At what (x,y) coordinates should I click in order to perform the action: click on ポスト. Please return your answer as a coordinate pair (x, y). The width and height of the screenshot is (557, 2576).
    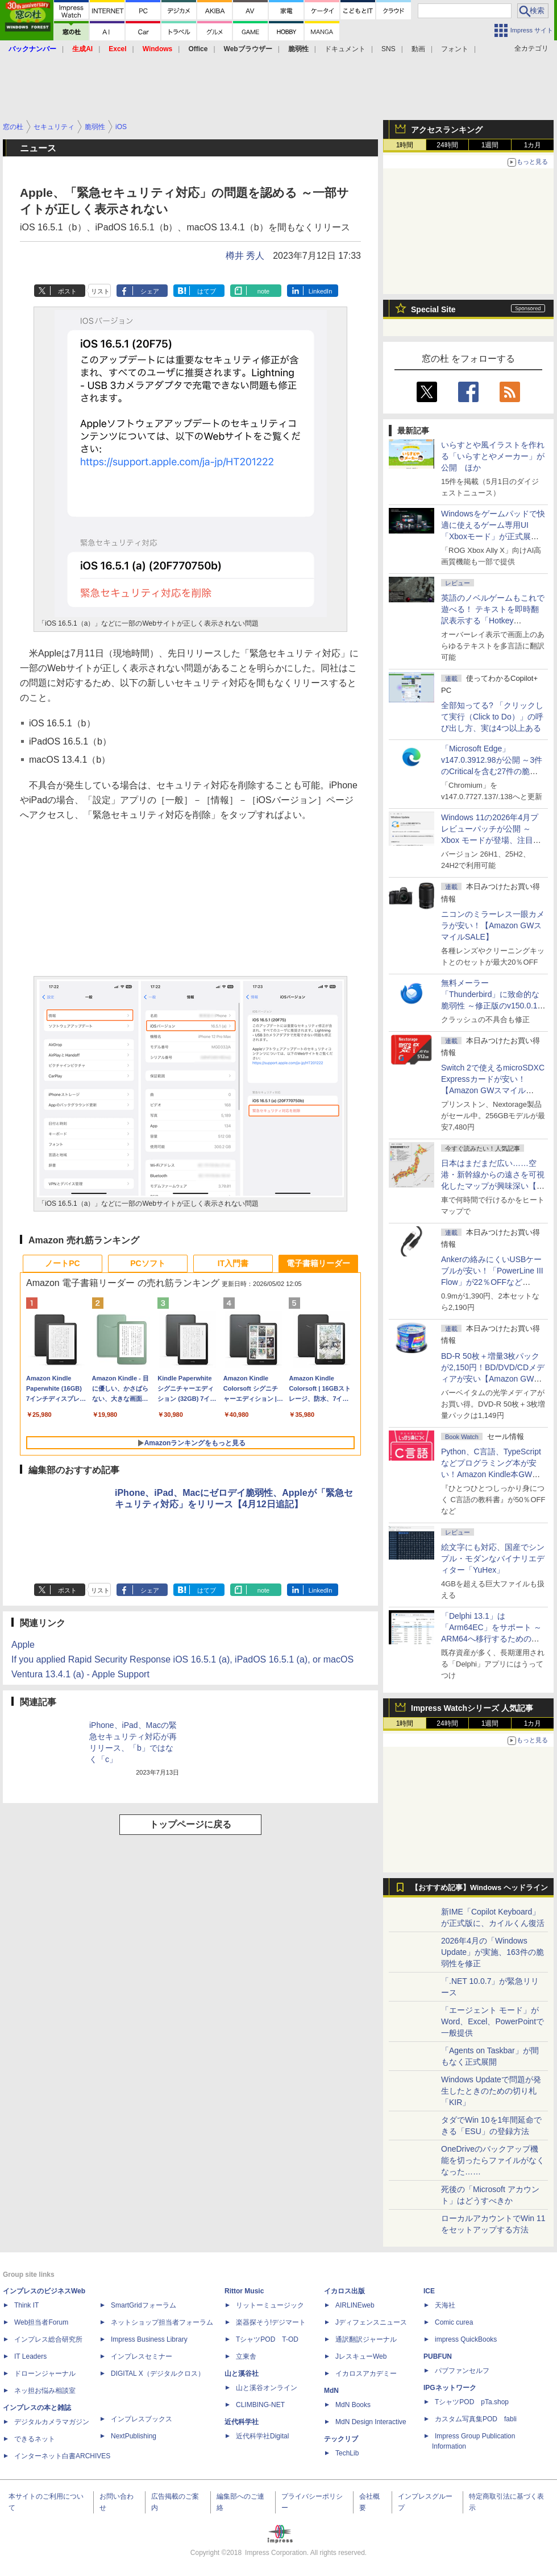
    Looking at the image, I should click on (67, 291).